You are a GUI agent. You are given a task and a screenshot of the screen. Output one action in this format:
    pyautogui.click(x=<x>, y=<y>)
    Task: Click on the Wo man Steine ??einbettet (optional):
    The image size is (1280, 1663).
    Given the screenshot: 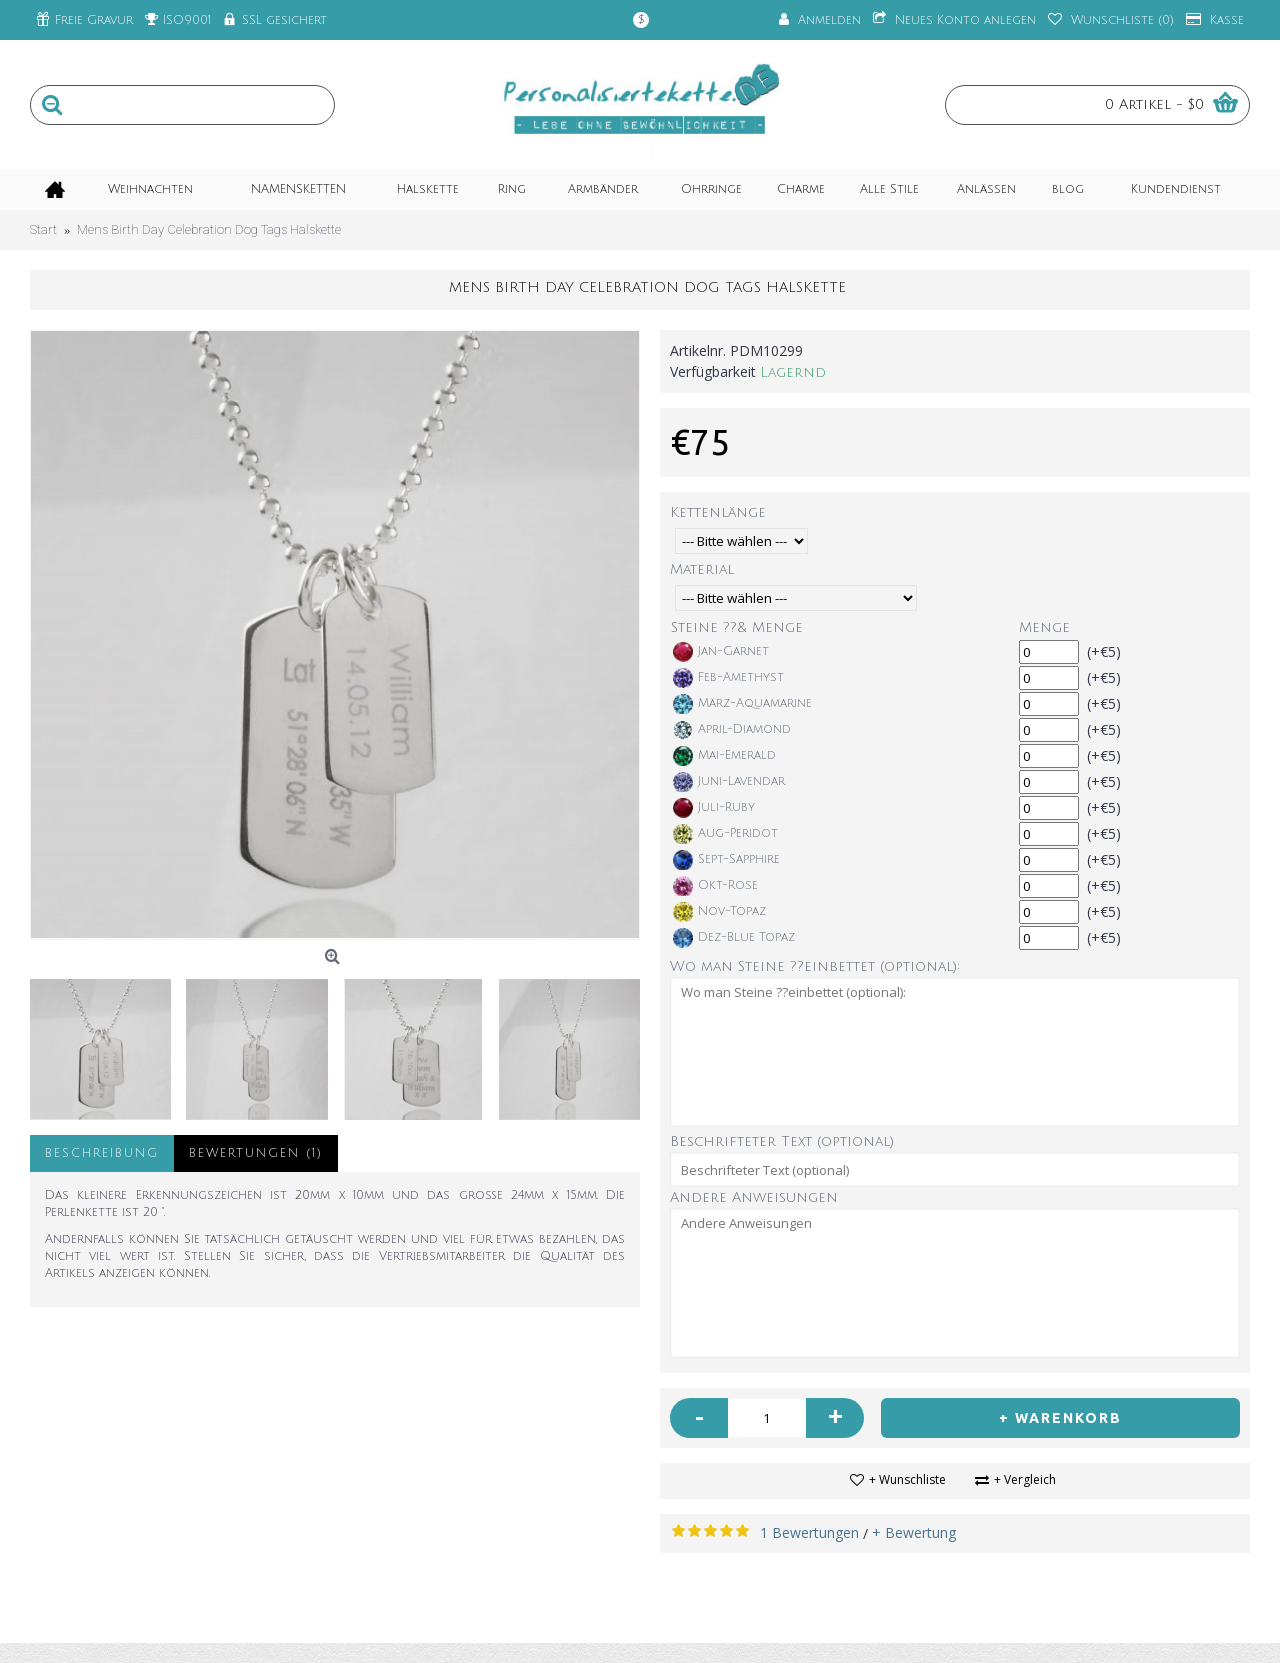 What is the action you would take?
    pyautogui.click(x=815, y=966)
    